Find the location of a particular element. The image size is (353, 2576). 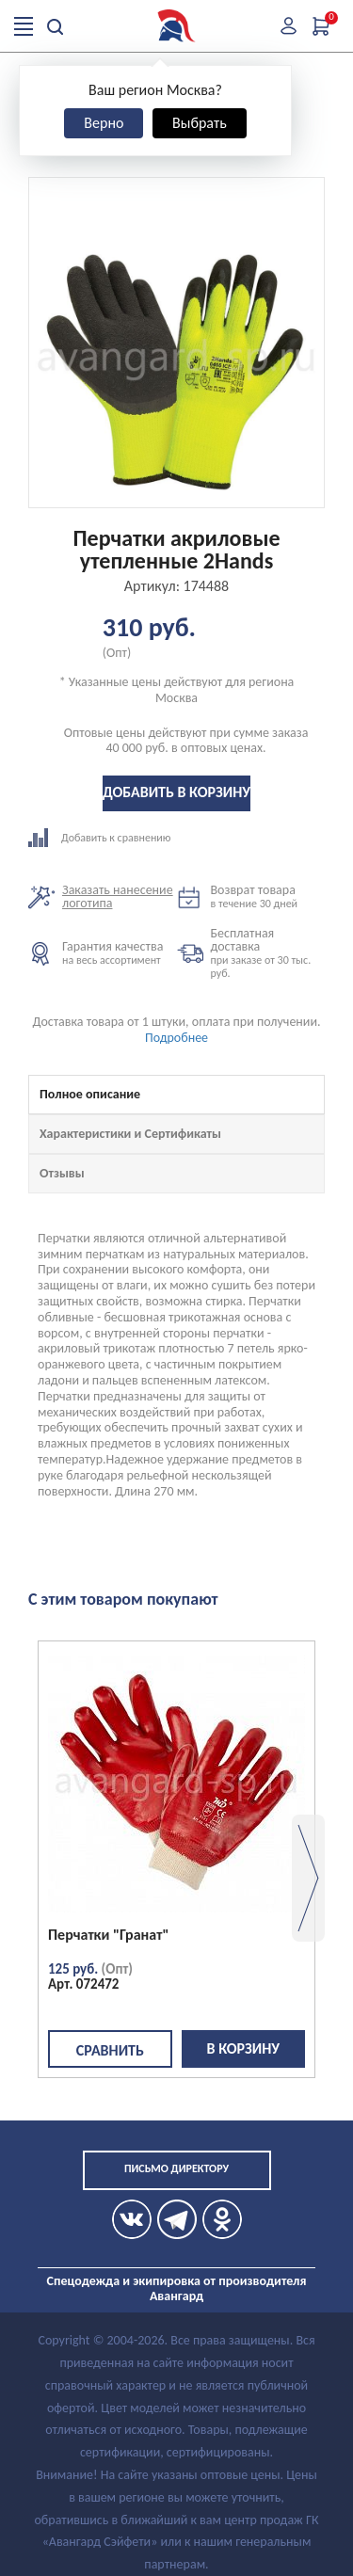

Отзывы is located at coordinates (62, 1173).